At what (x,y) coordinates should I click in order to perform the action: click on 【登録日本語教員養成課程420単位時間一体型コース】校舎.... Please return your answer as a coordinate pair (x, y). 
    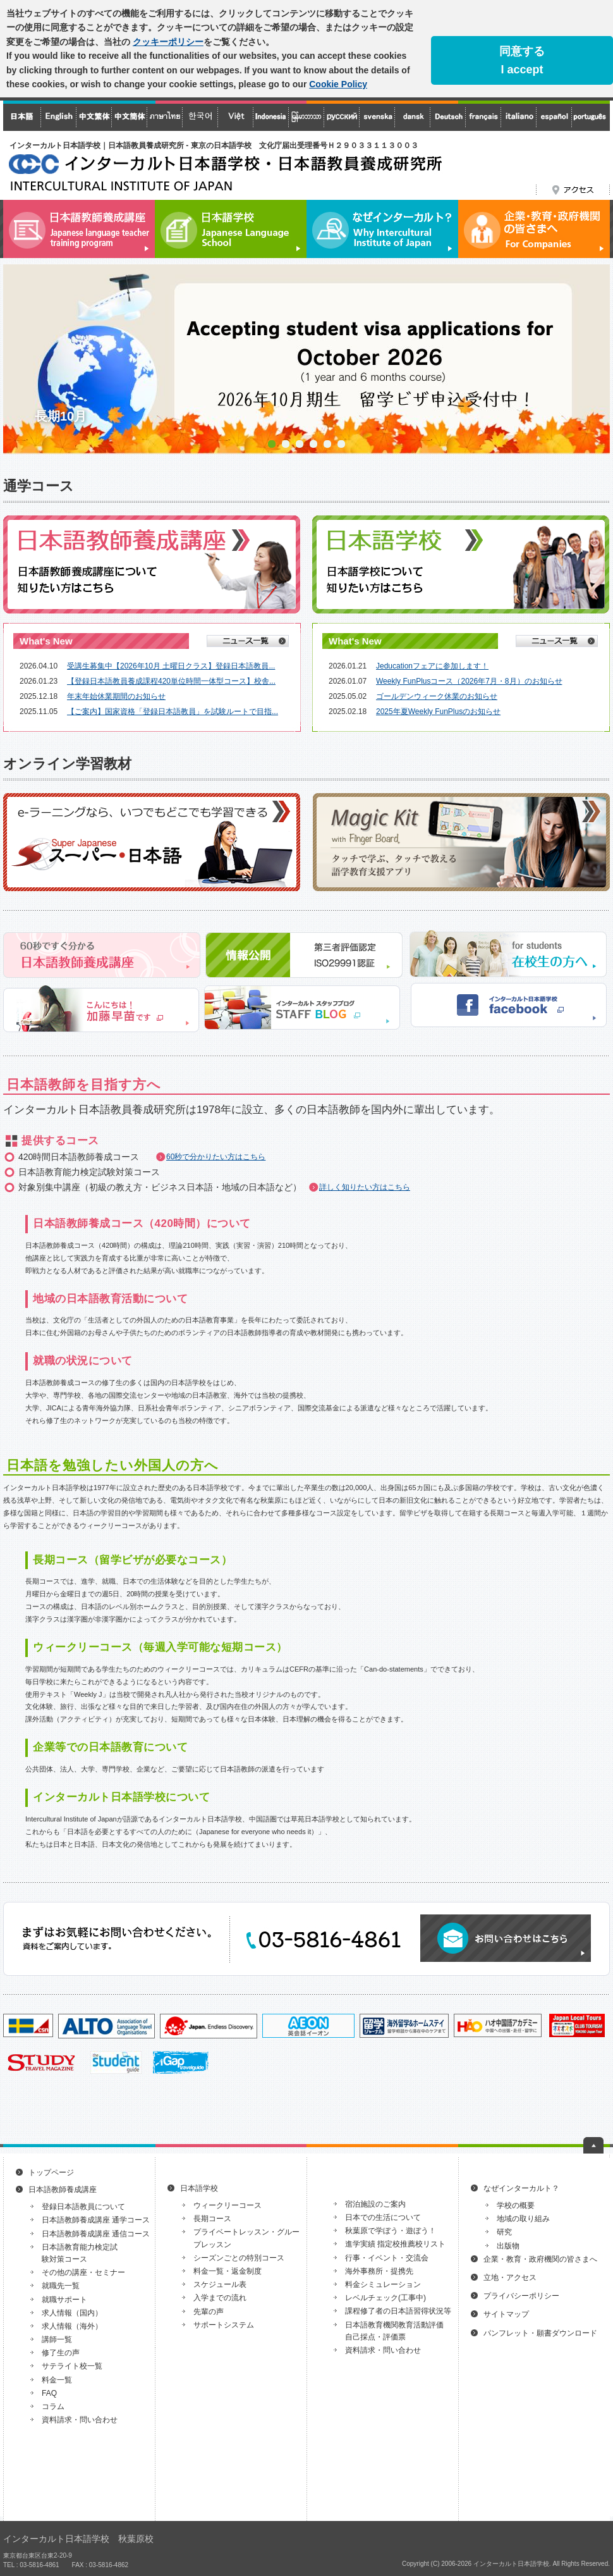
    Looking at the image, I should click on (171, 681).